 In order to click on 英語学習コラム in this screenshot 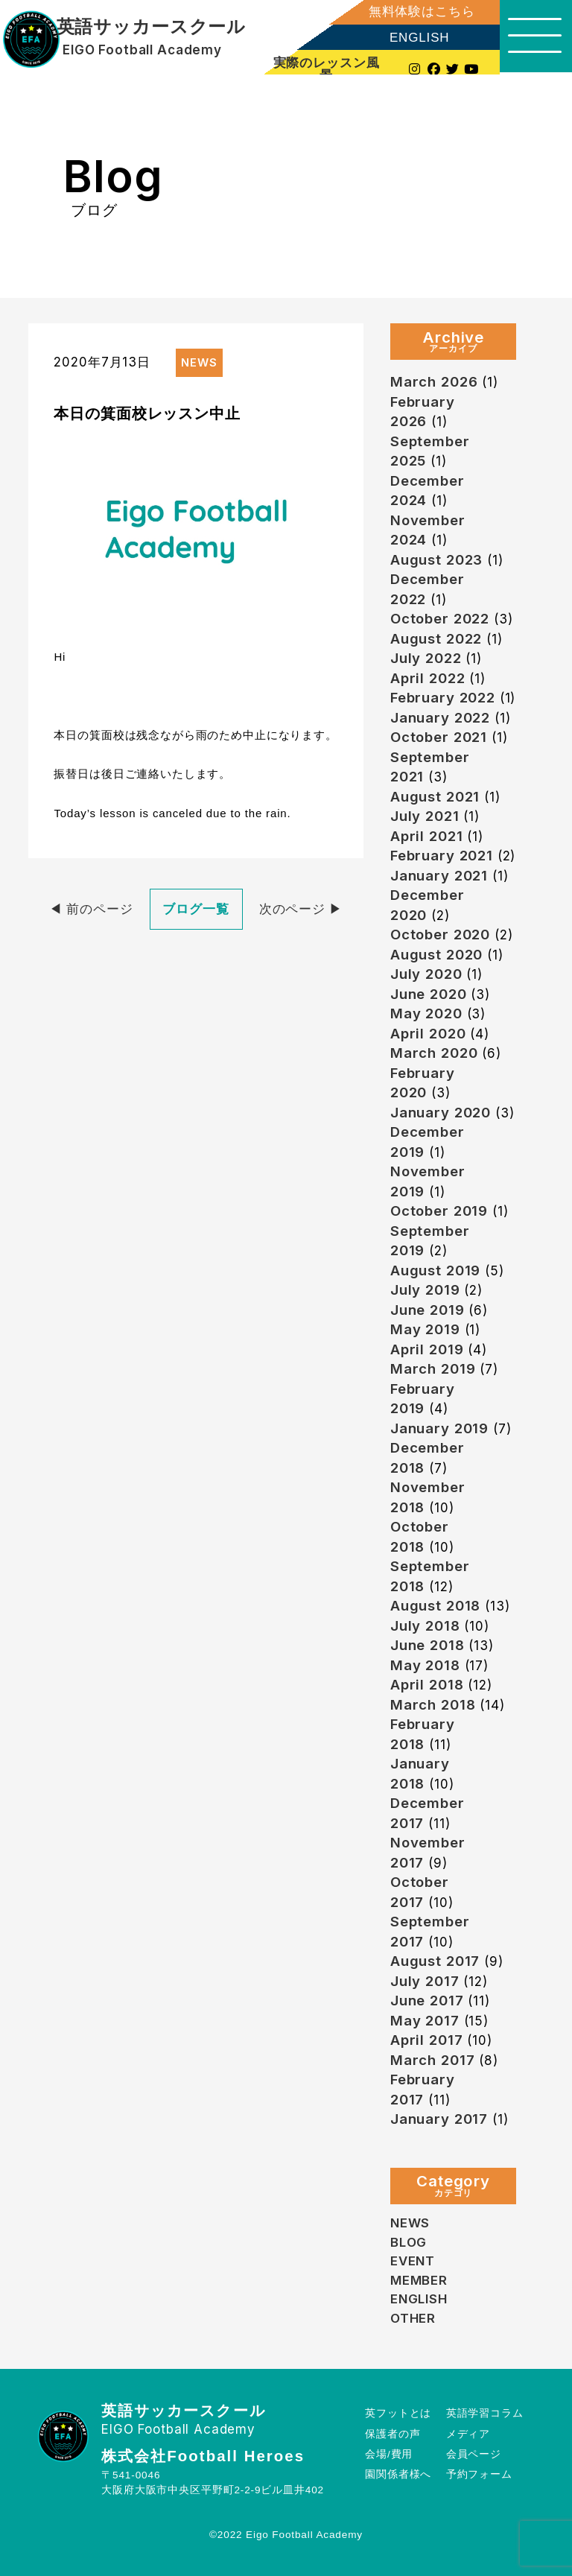, I will do `click(485, 2413)`.